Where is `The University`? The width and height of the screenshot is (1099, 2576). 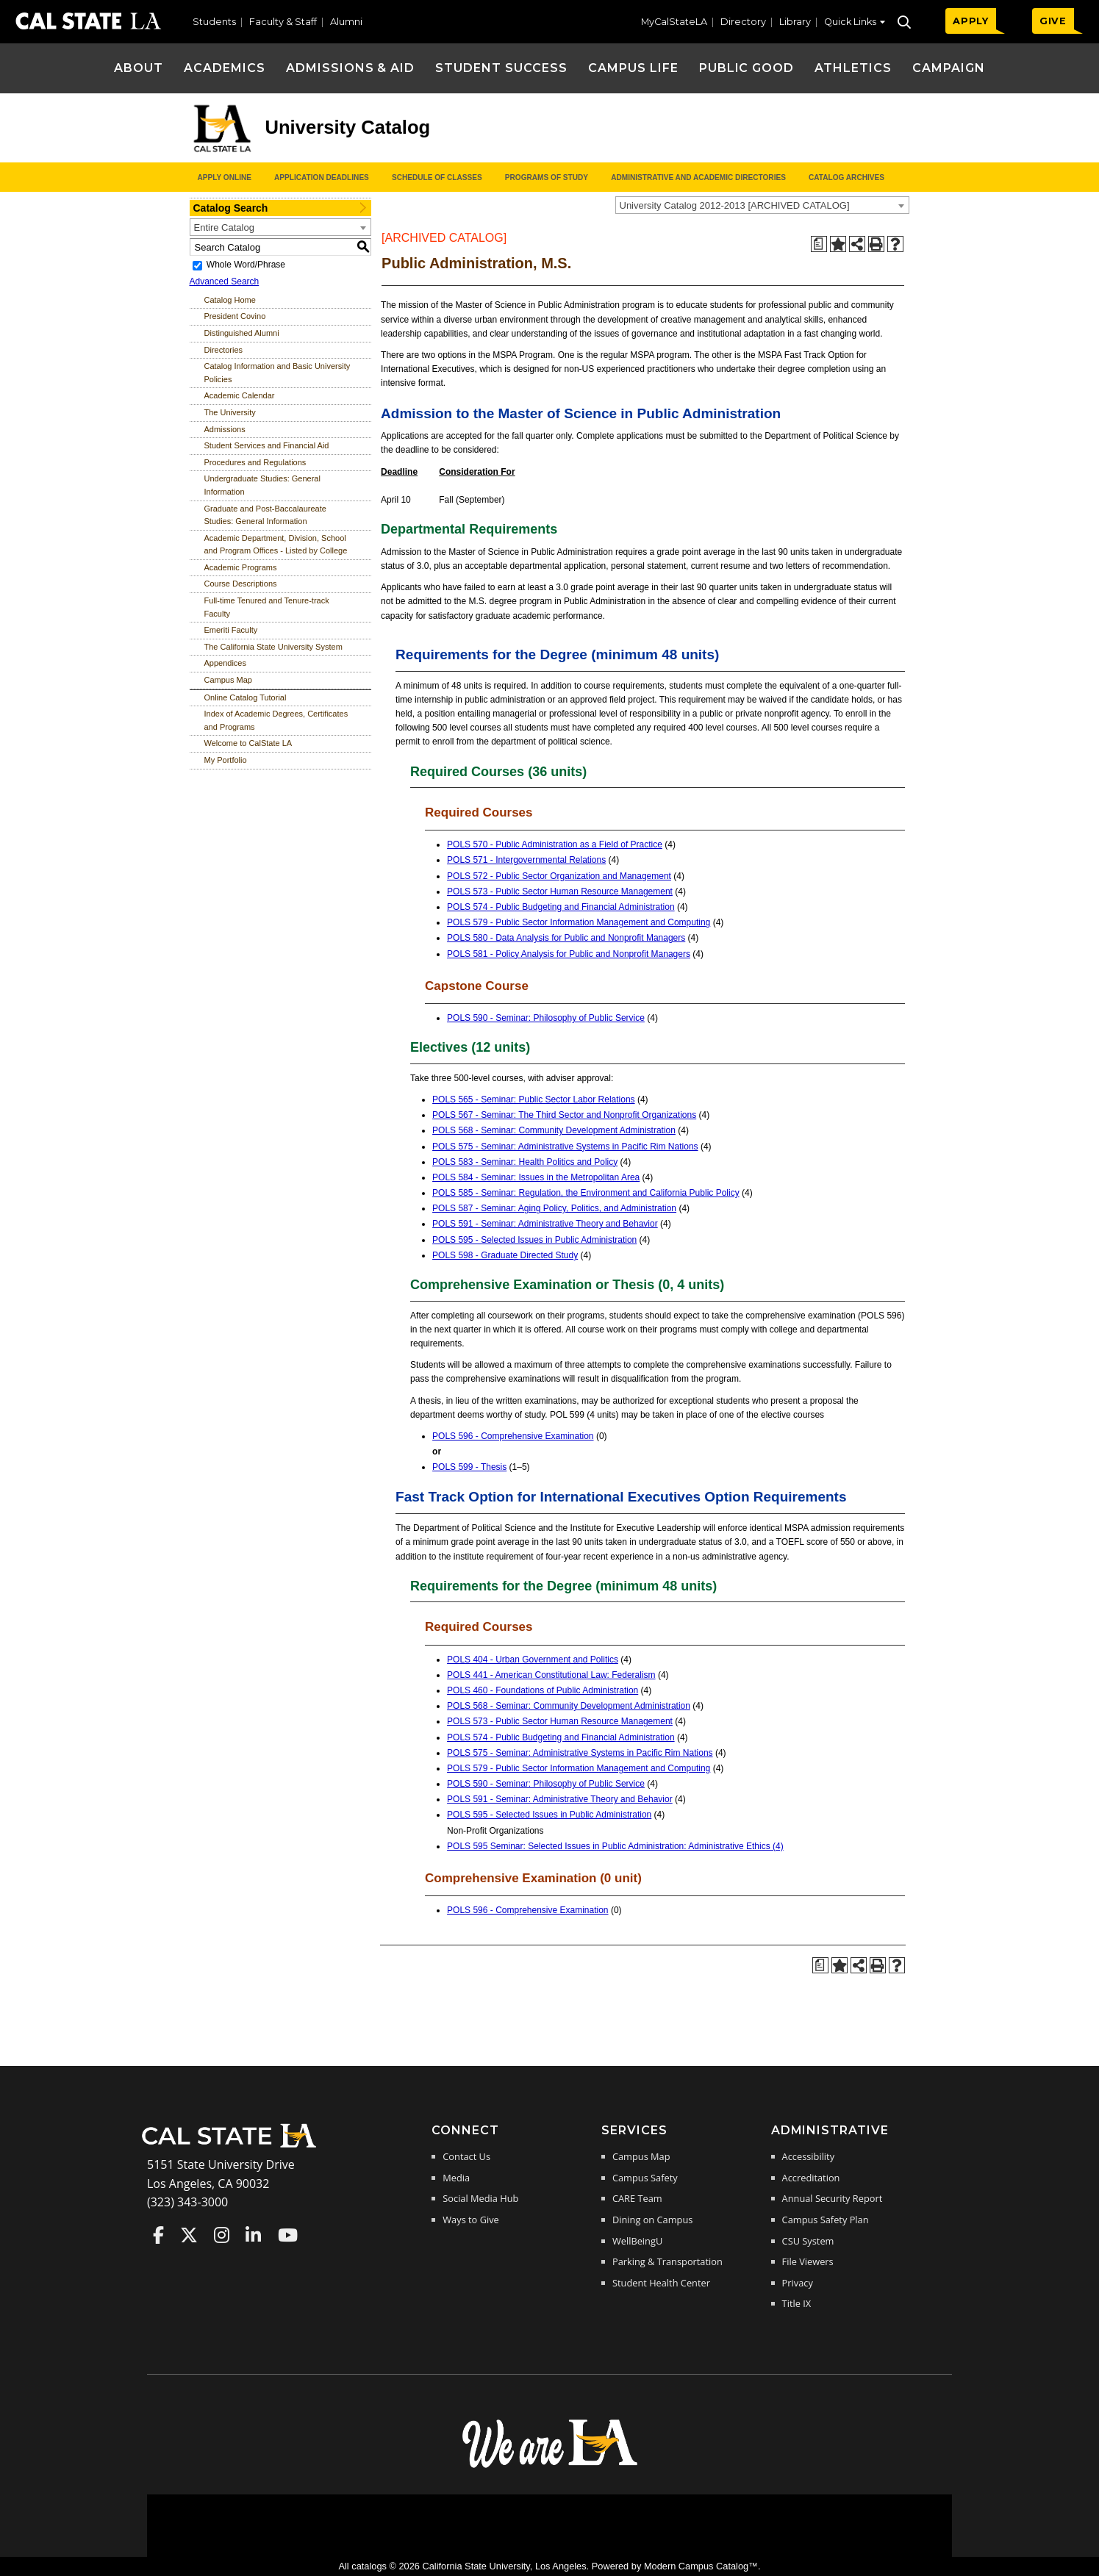
The University is located at coordinates (230, 412).